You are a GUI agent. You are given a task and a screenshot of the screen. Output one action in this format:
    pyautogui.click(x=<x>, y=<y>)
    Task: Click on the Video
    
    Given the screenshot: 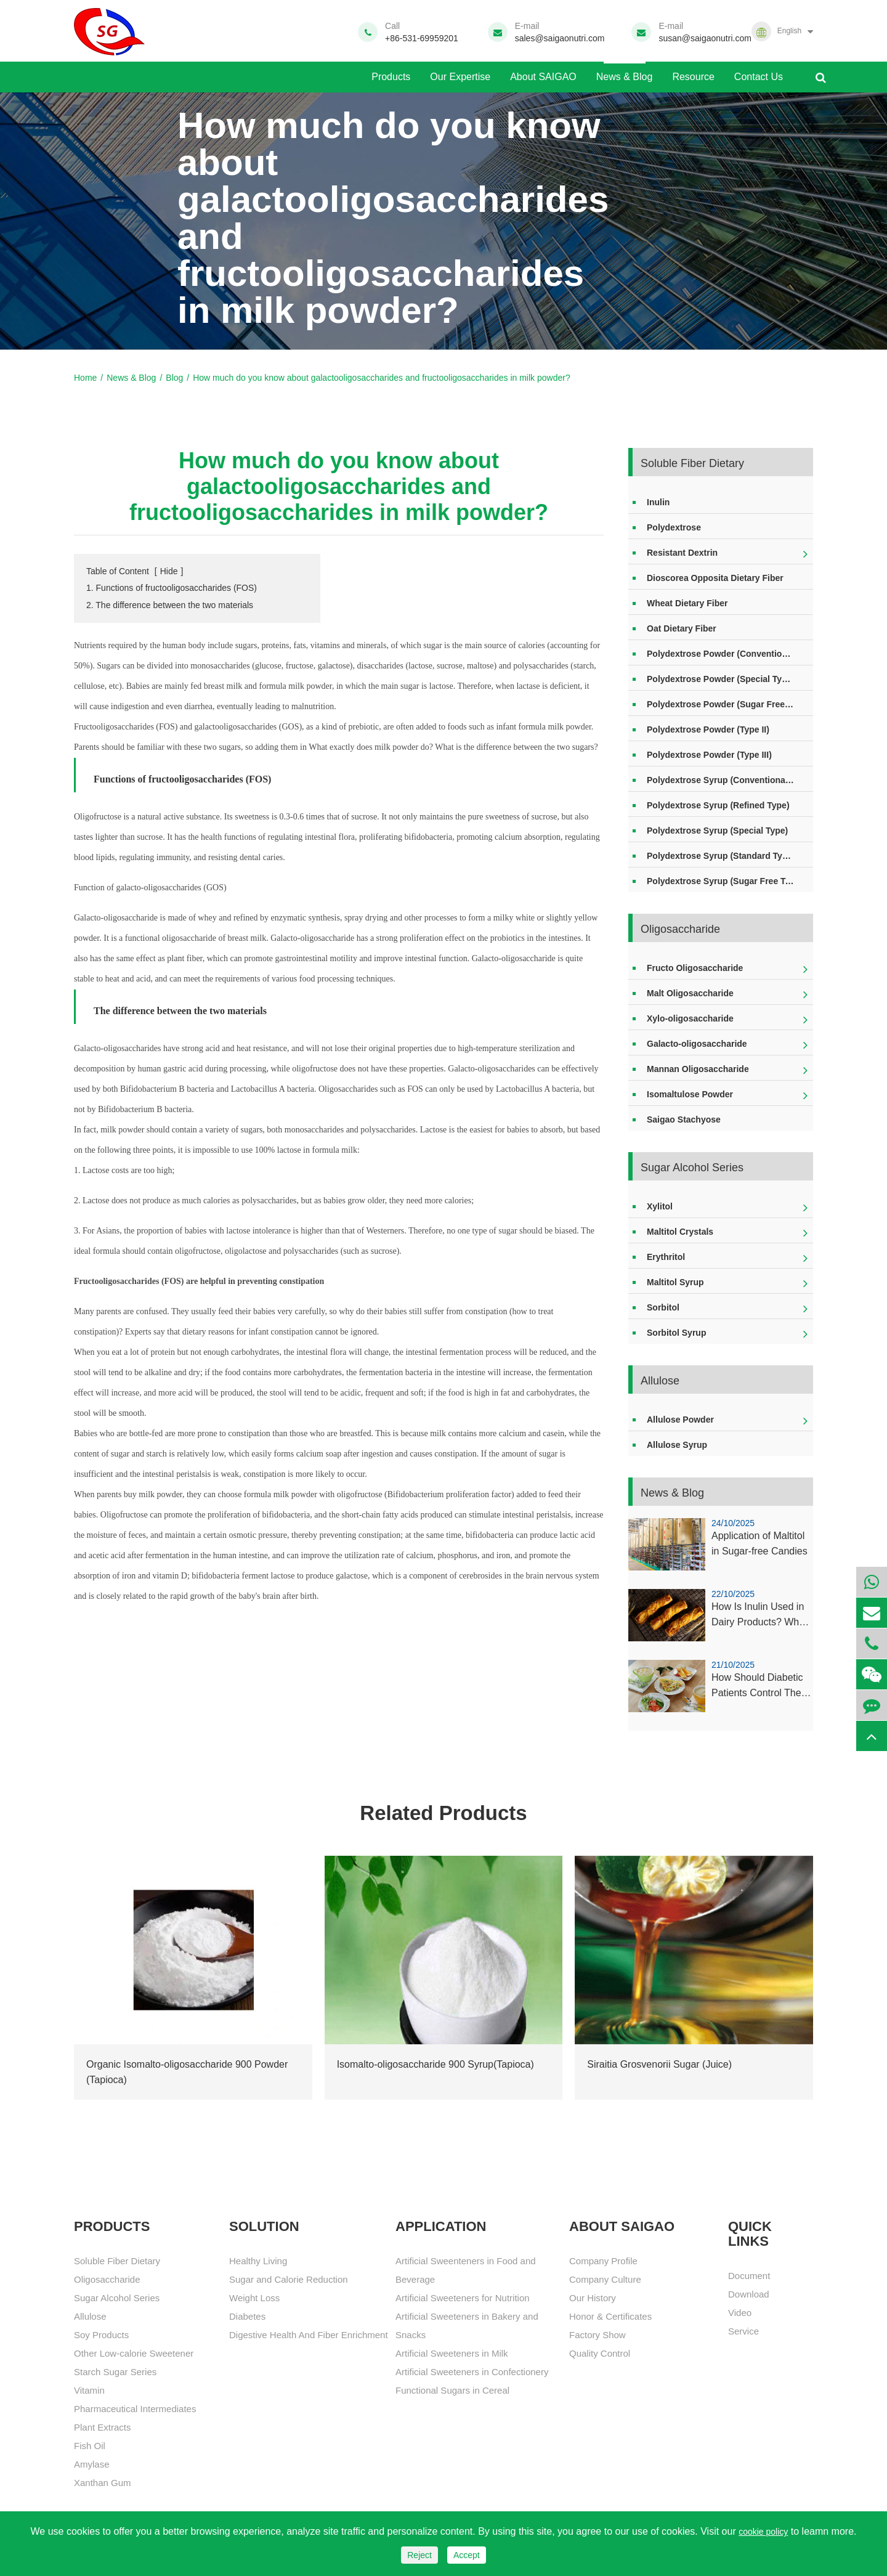 What is the action you would take?
    pyautogui.click(x=739, y=2312)
    